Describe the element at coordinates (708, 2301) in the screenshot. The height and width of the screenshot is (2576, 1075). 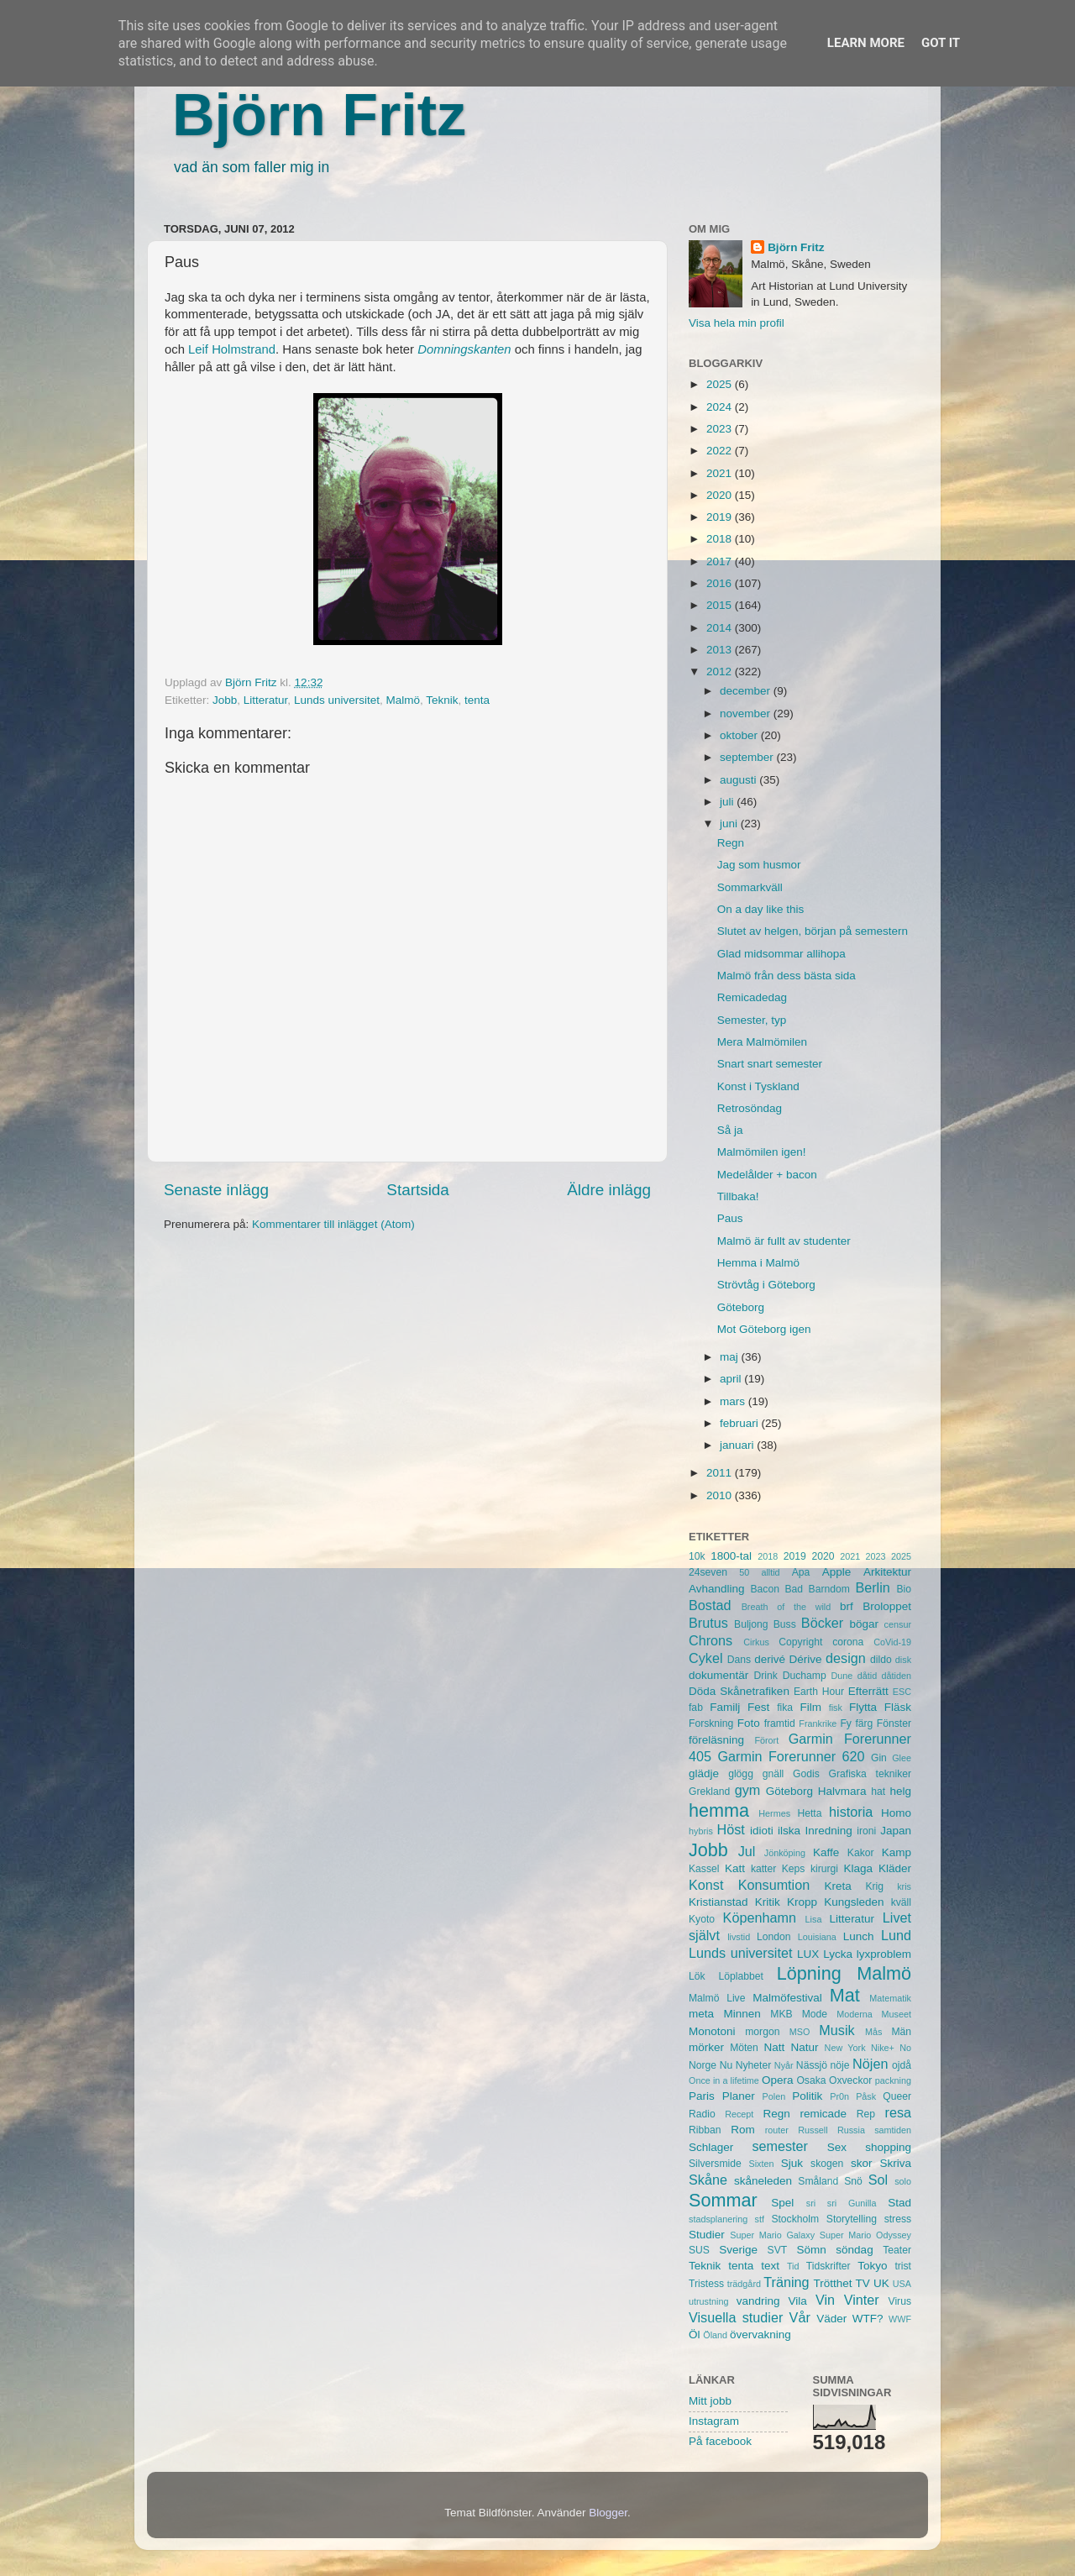
I see `utrustning` at that location.